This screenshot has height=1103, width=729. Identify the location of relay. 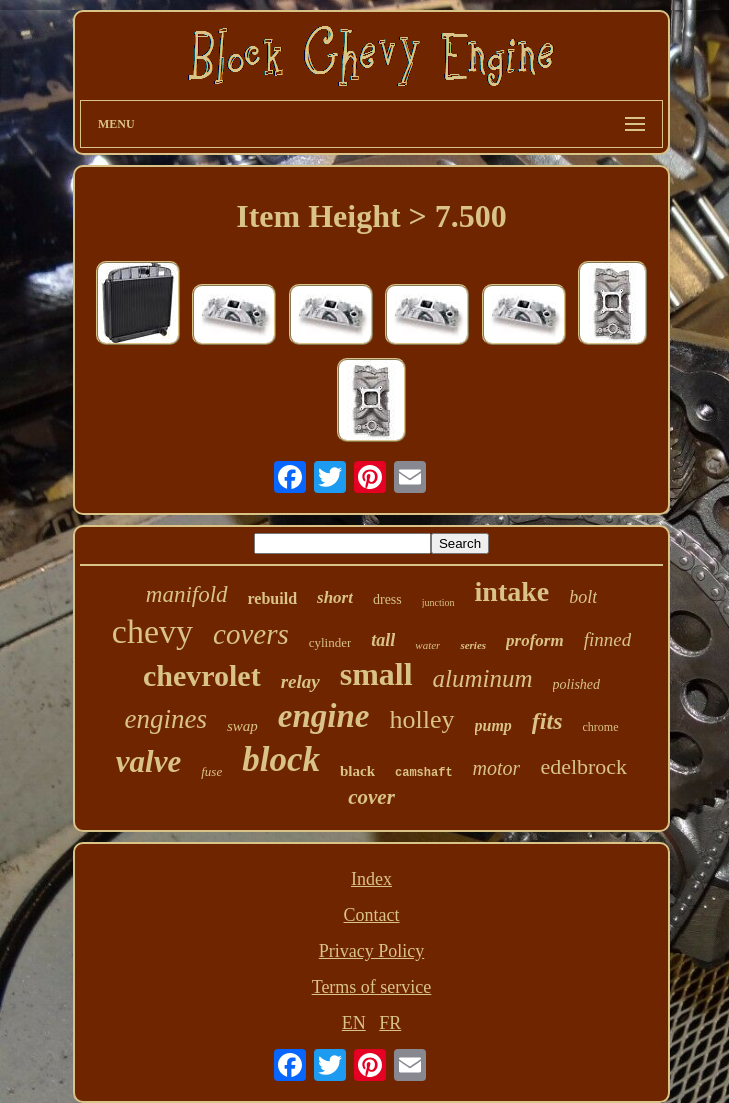
(300, 681).